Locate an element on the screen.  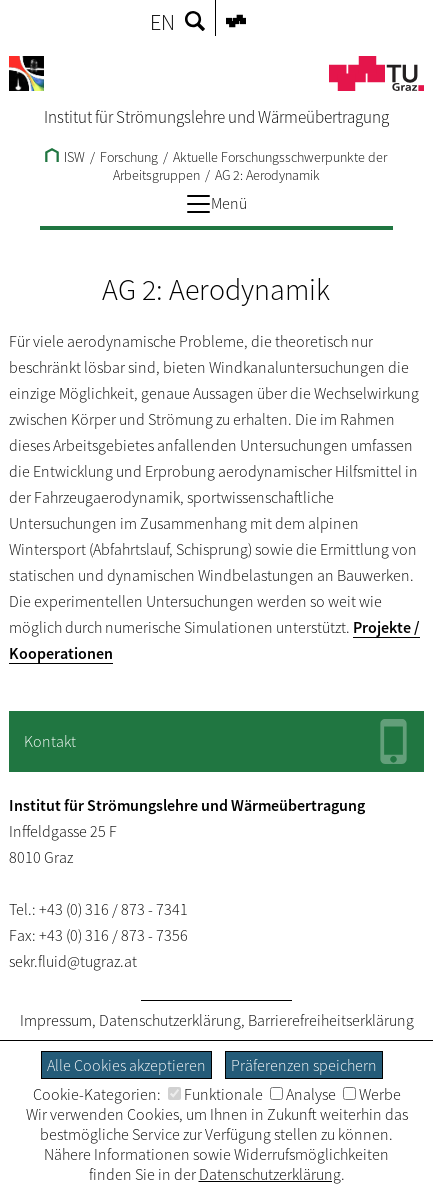
Analyse is located at coordinates (303, 1094).